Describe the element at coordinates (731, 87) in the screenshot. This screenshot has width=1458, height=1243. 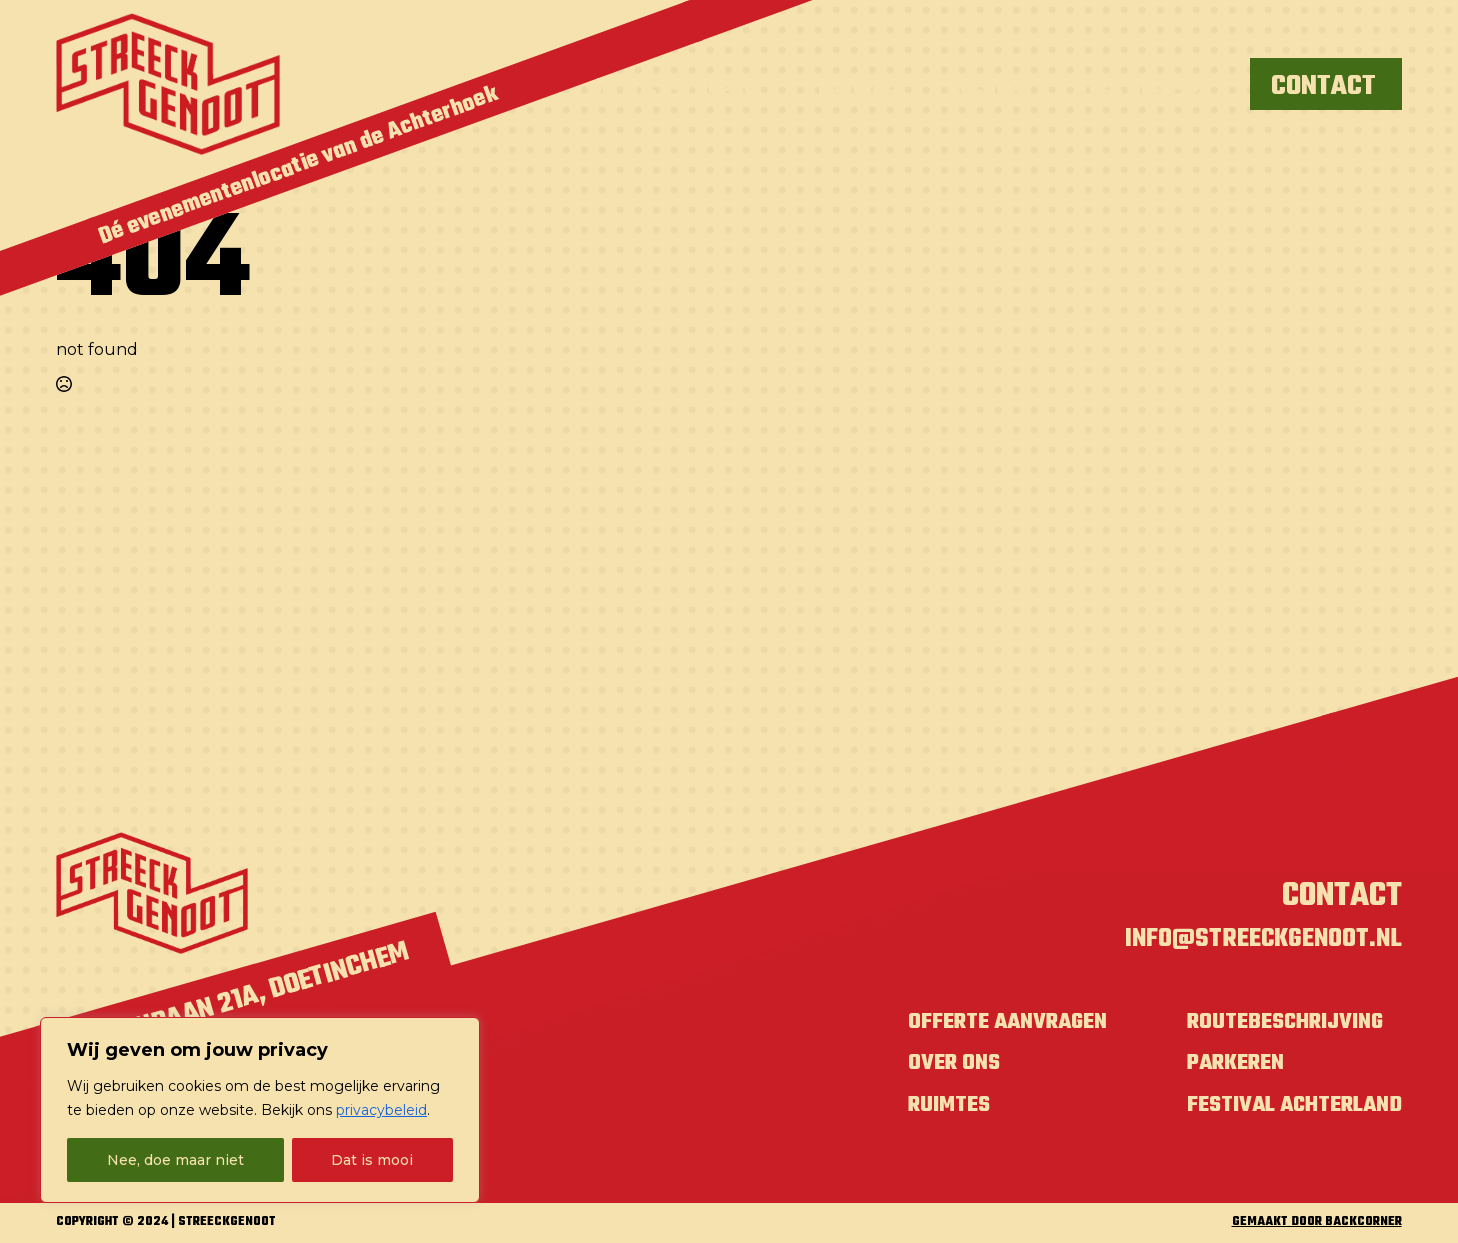
I see `Café` at that location.